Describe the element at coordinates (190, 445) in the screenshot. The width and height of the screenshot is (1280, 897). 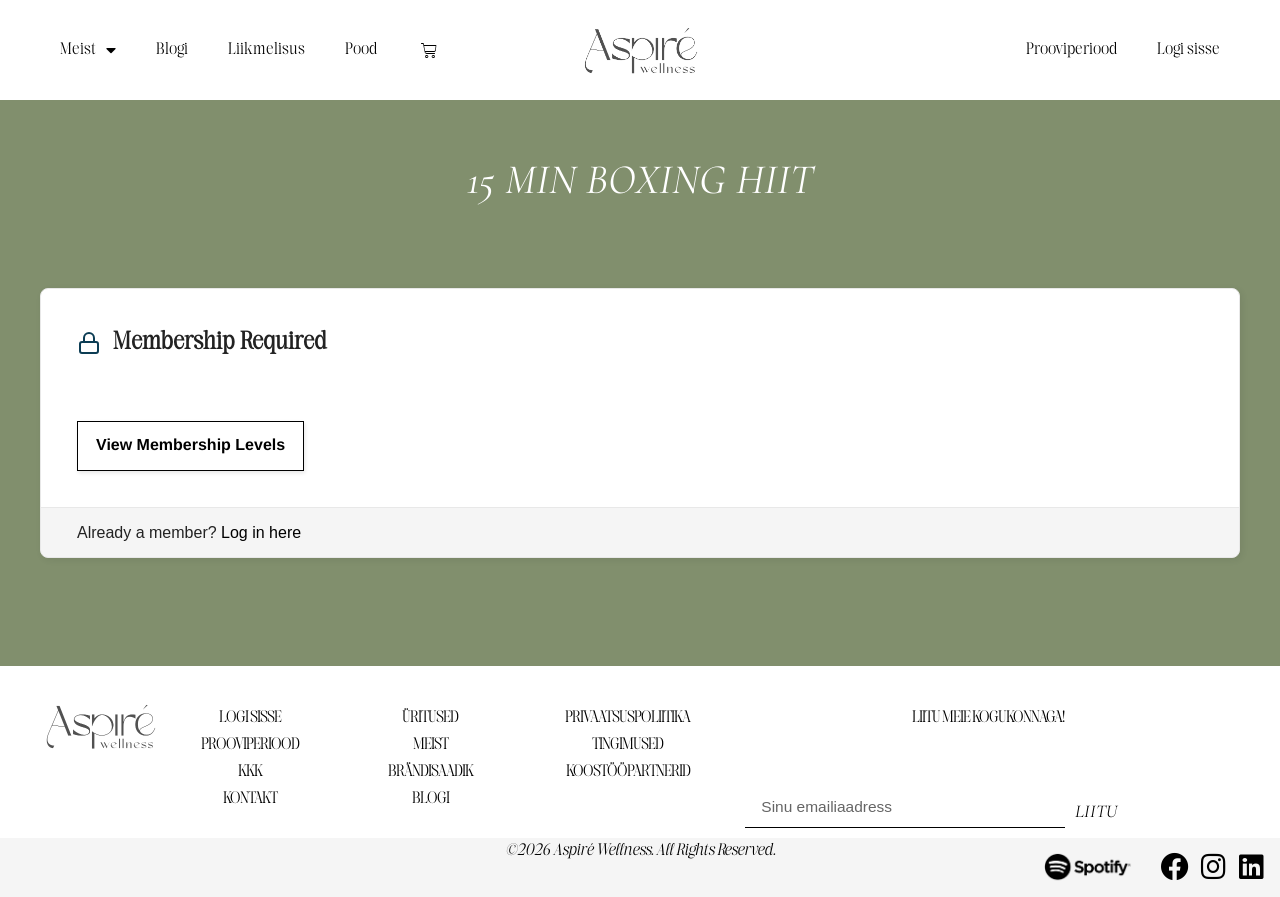
I see `View Membership Levels` at that location.